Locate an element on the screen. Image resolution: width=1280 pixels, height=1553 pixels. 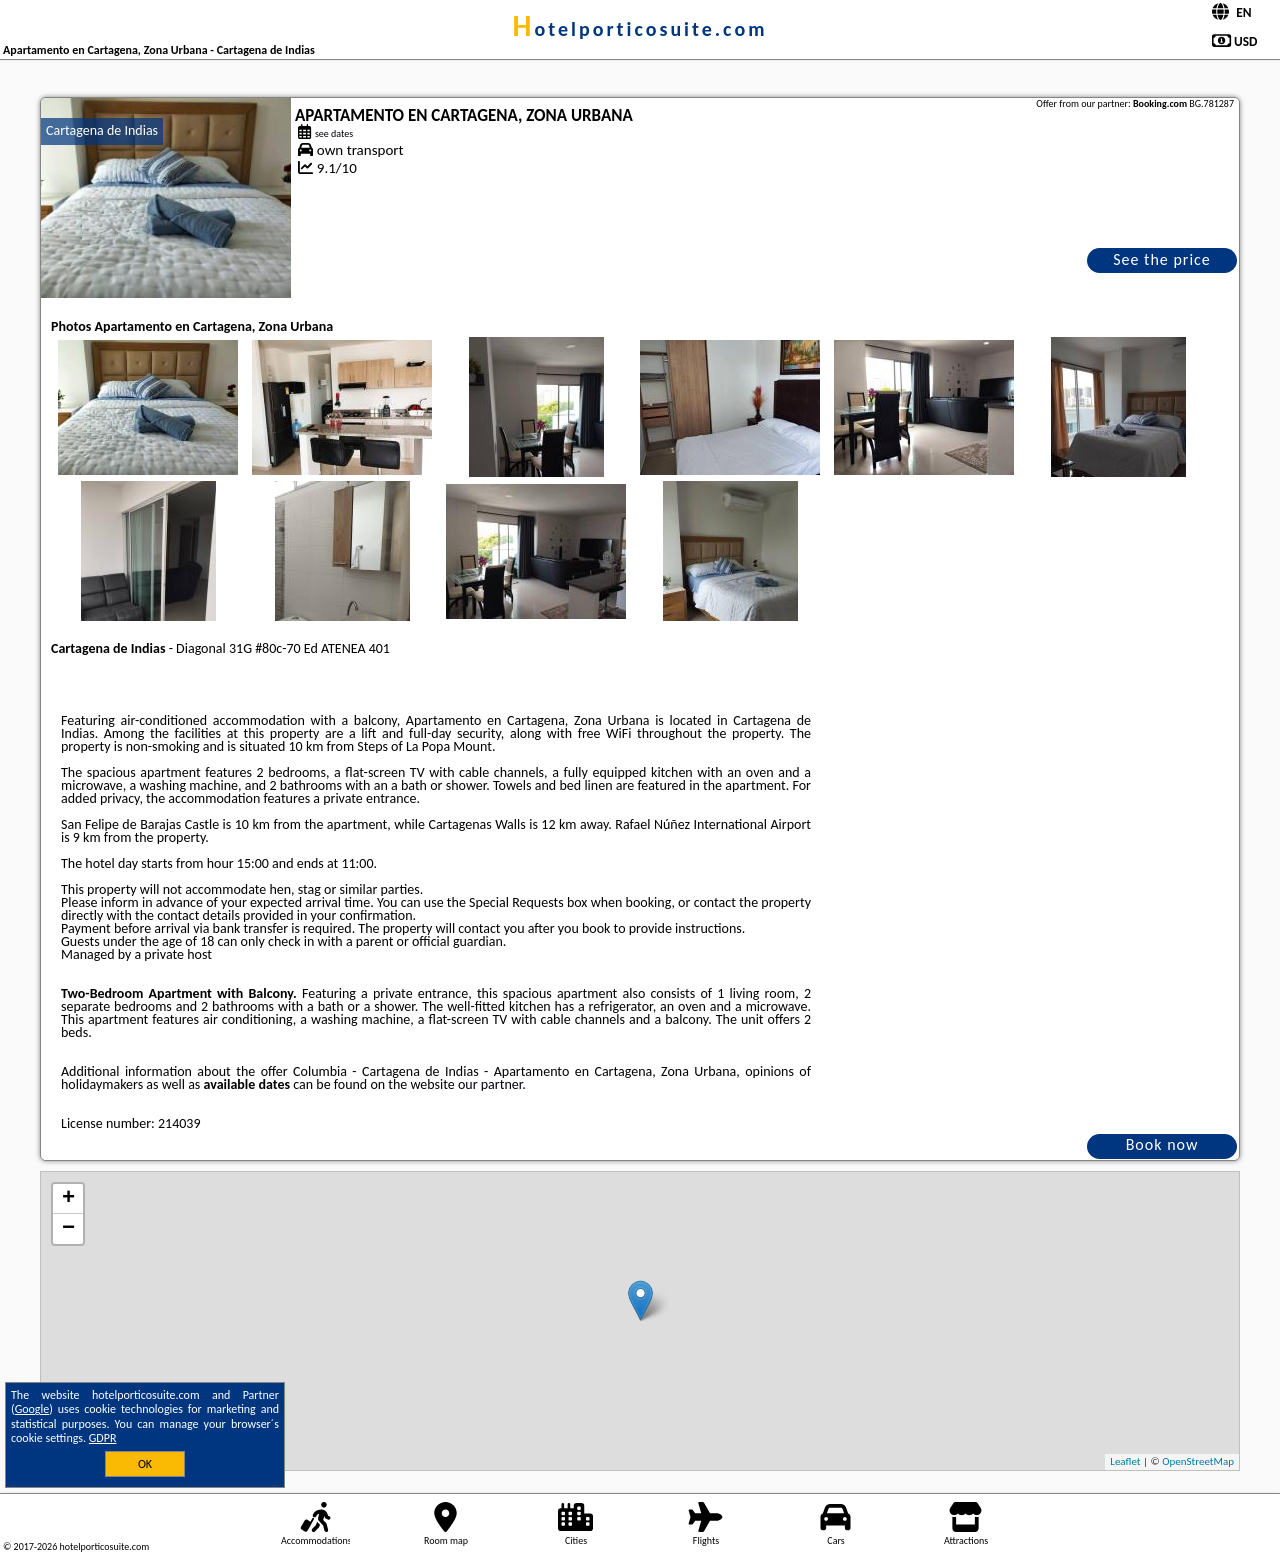
Leaflet is located at coordinates (1125, 1461).